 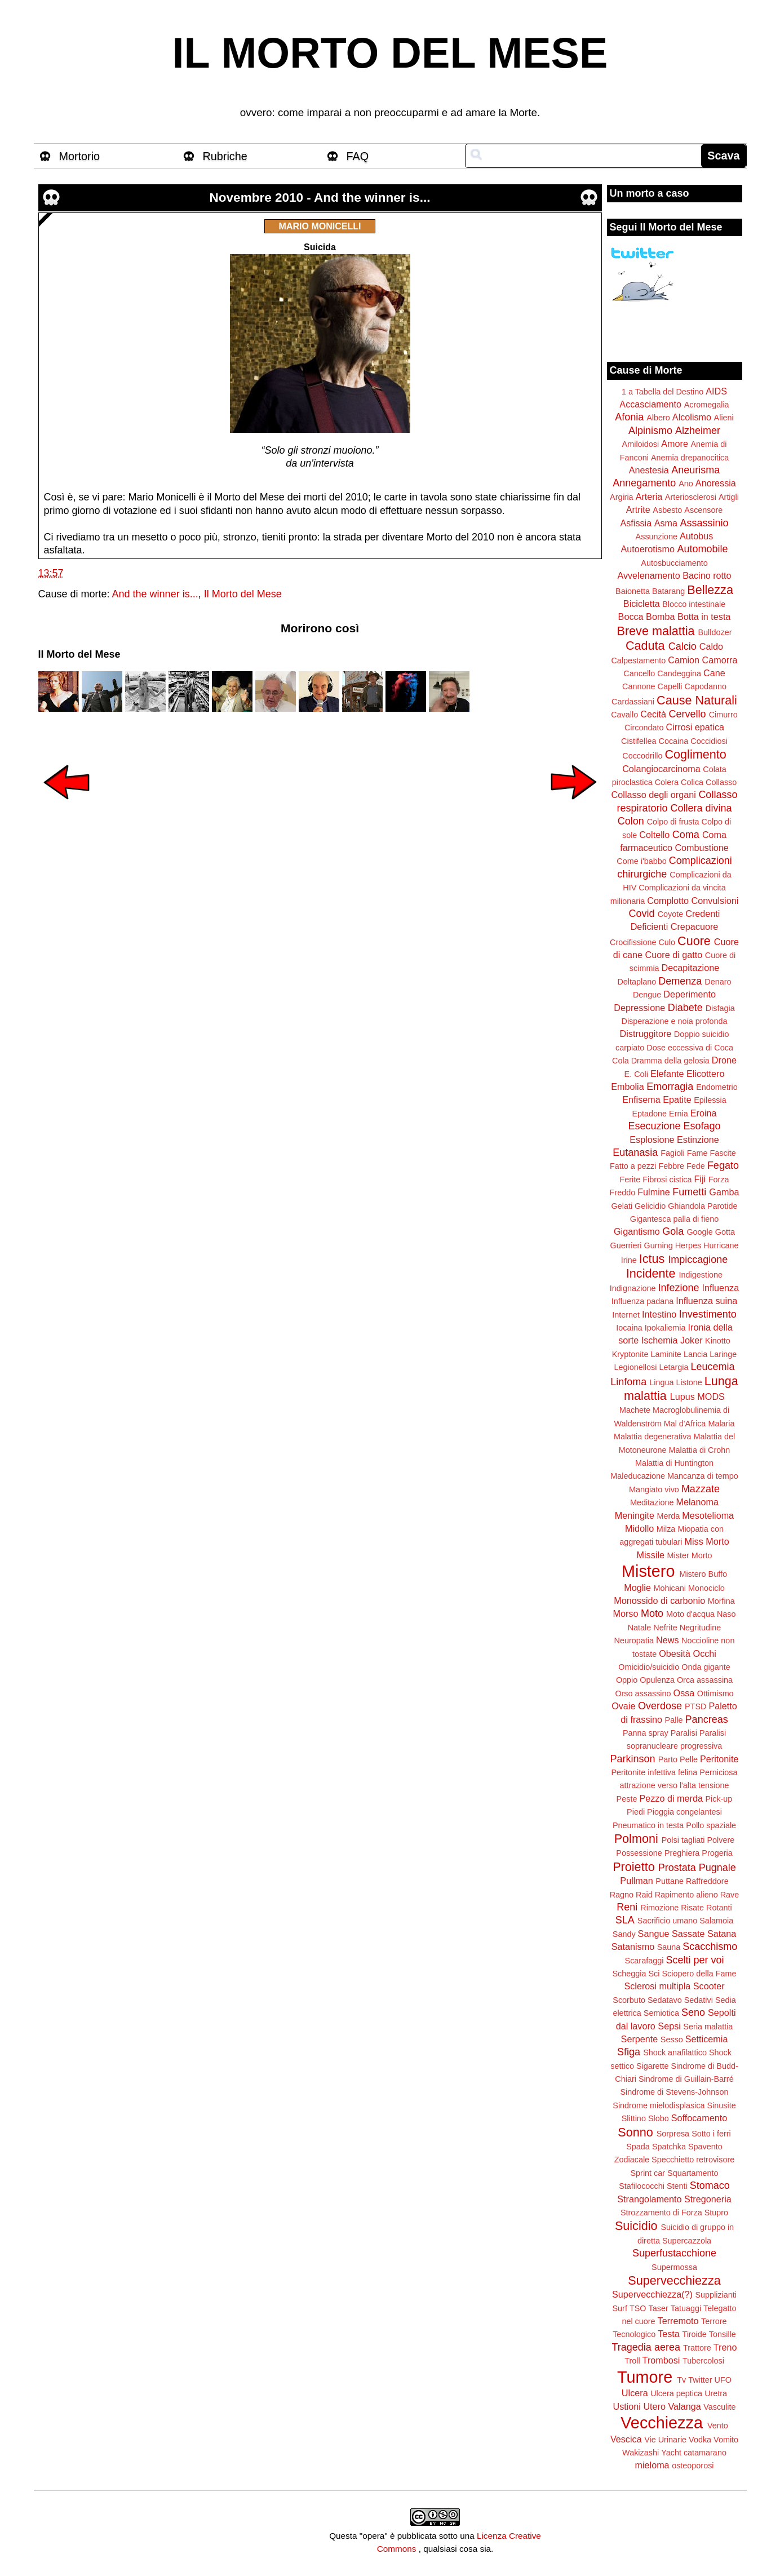 I want to click on osteoporosi, so click(x=692, y=2465).